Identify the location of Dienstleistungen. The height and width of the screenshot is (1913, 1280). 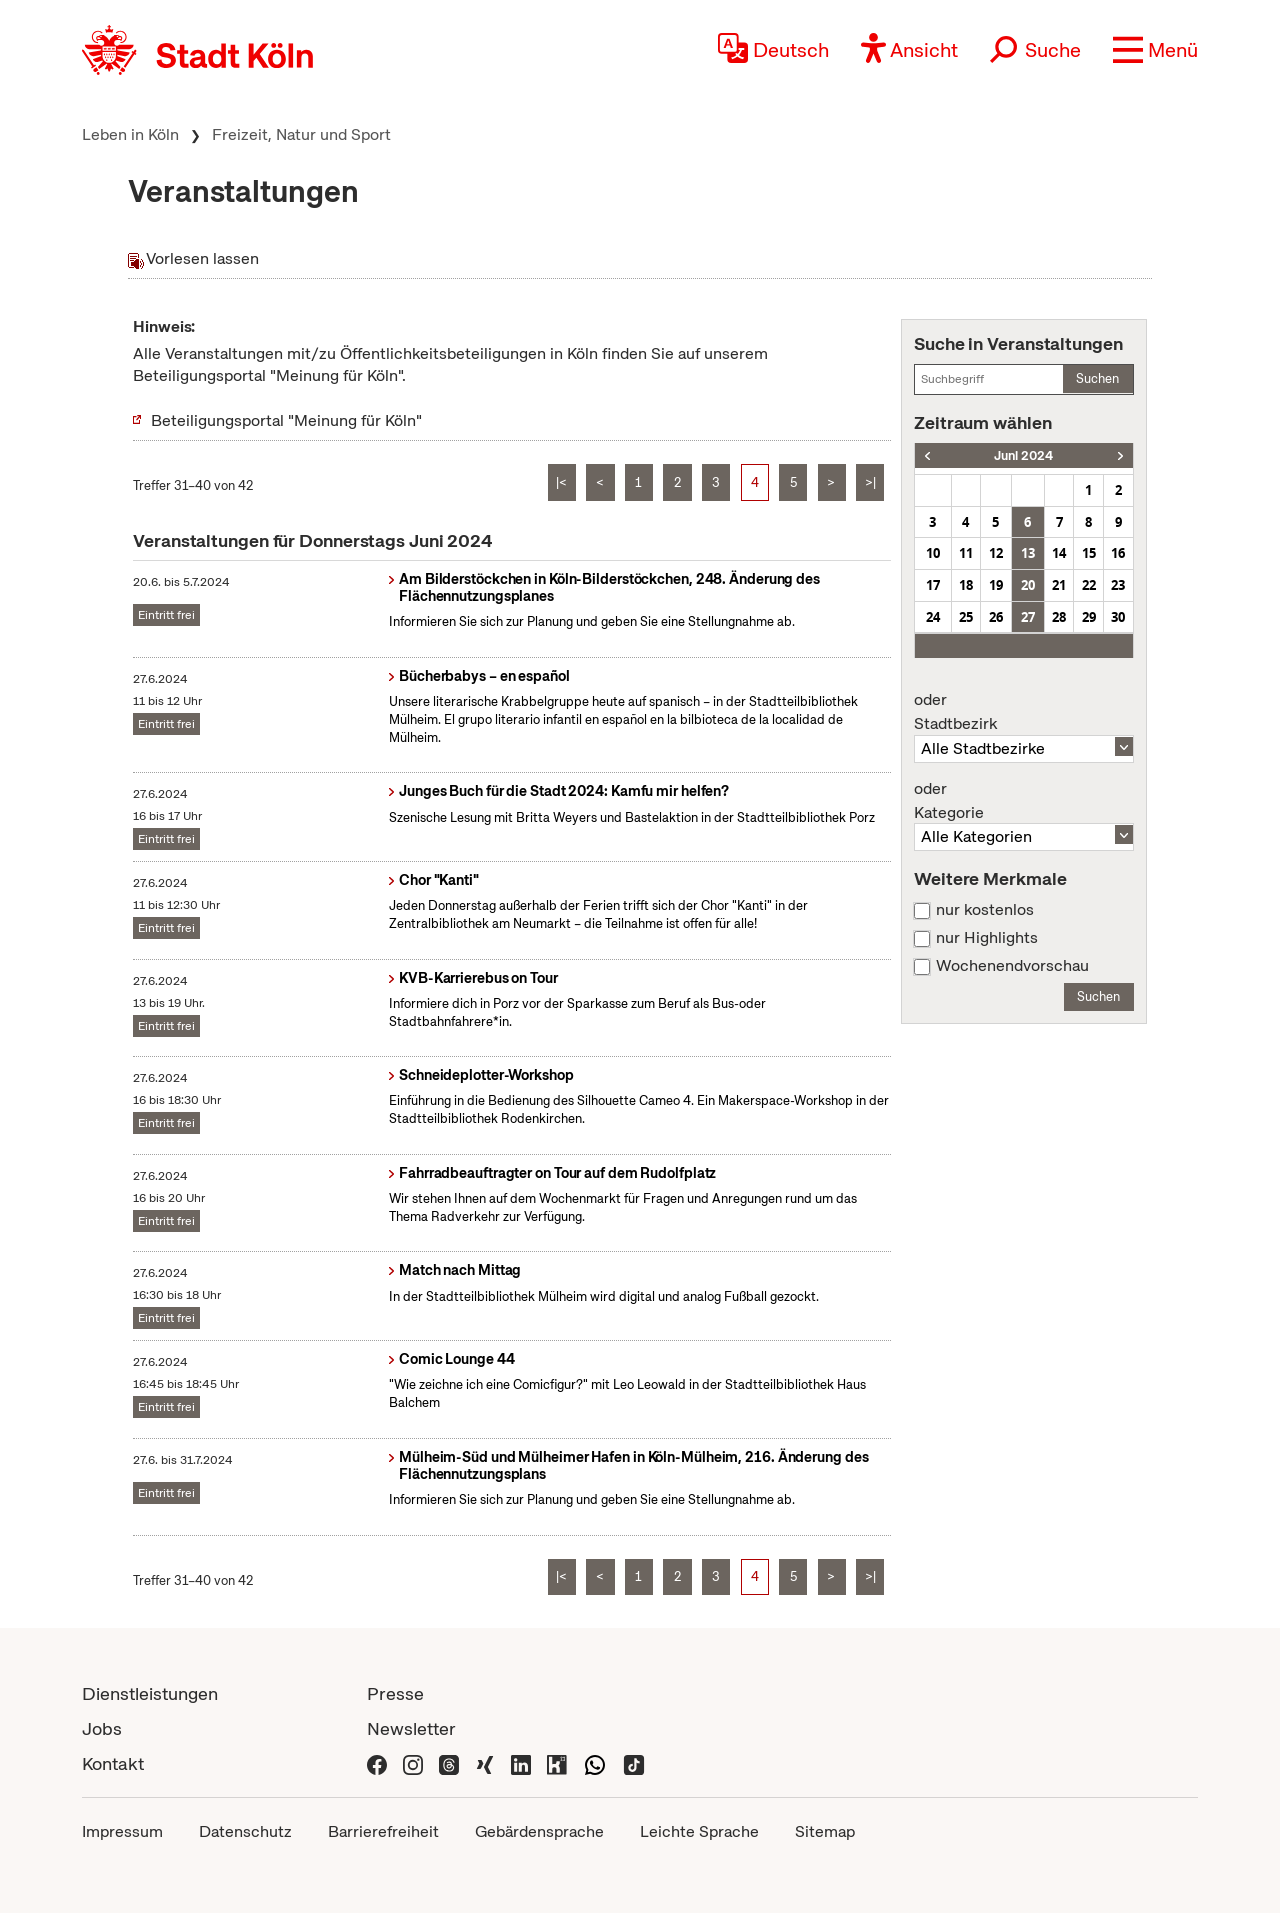
(150, 1693).